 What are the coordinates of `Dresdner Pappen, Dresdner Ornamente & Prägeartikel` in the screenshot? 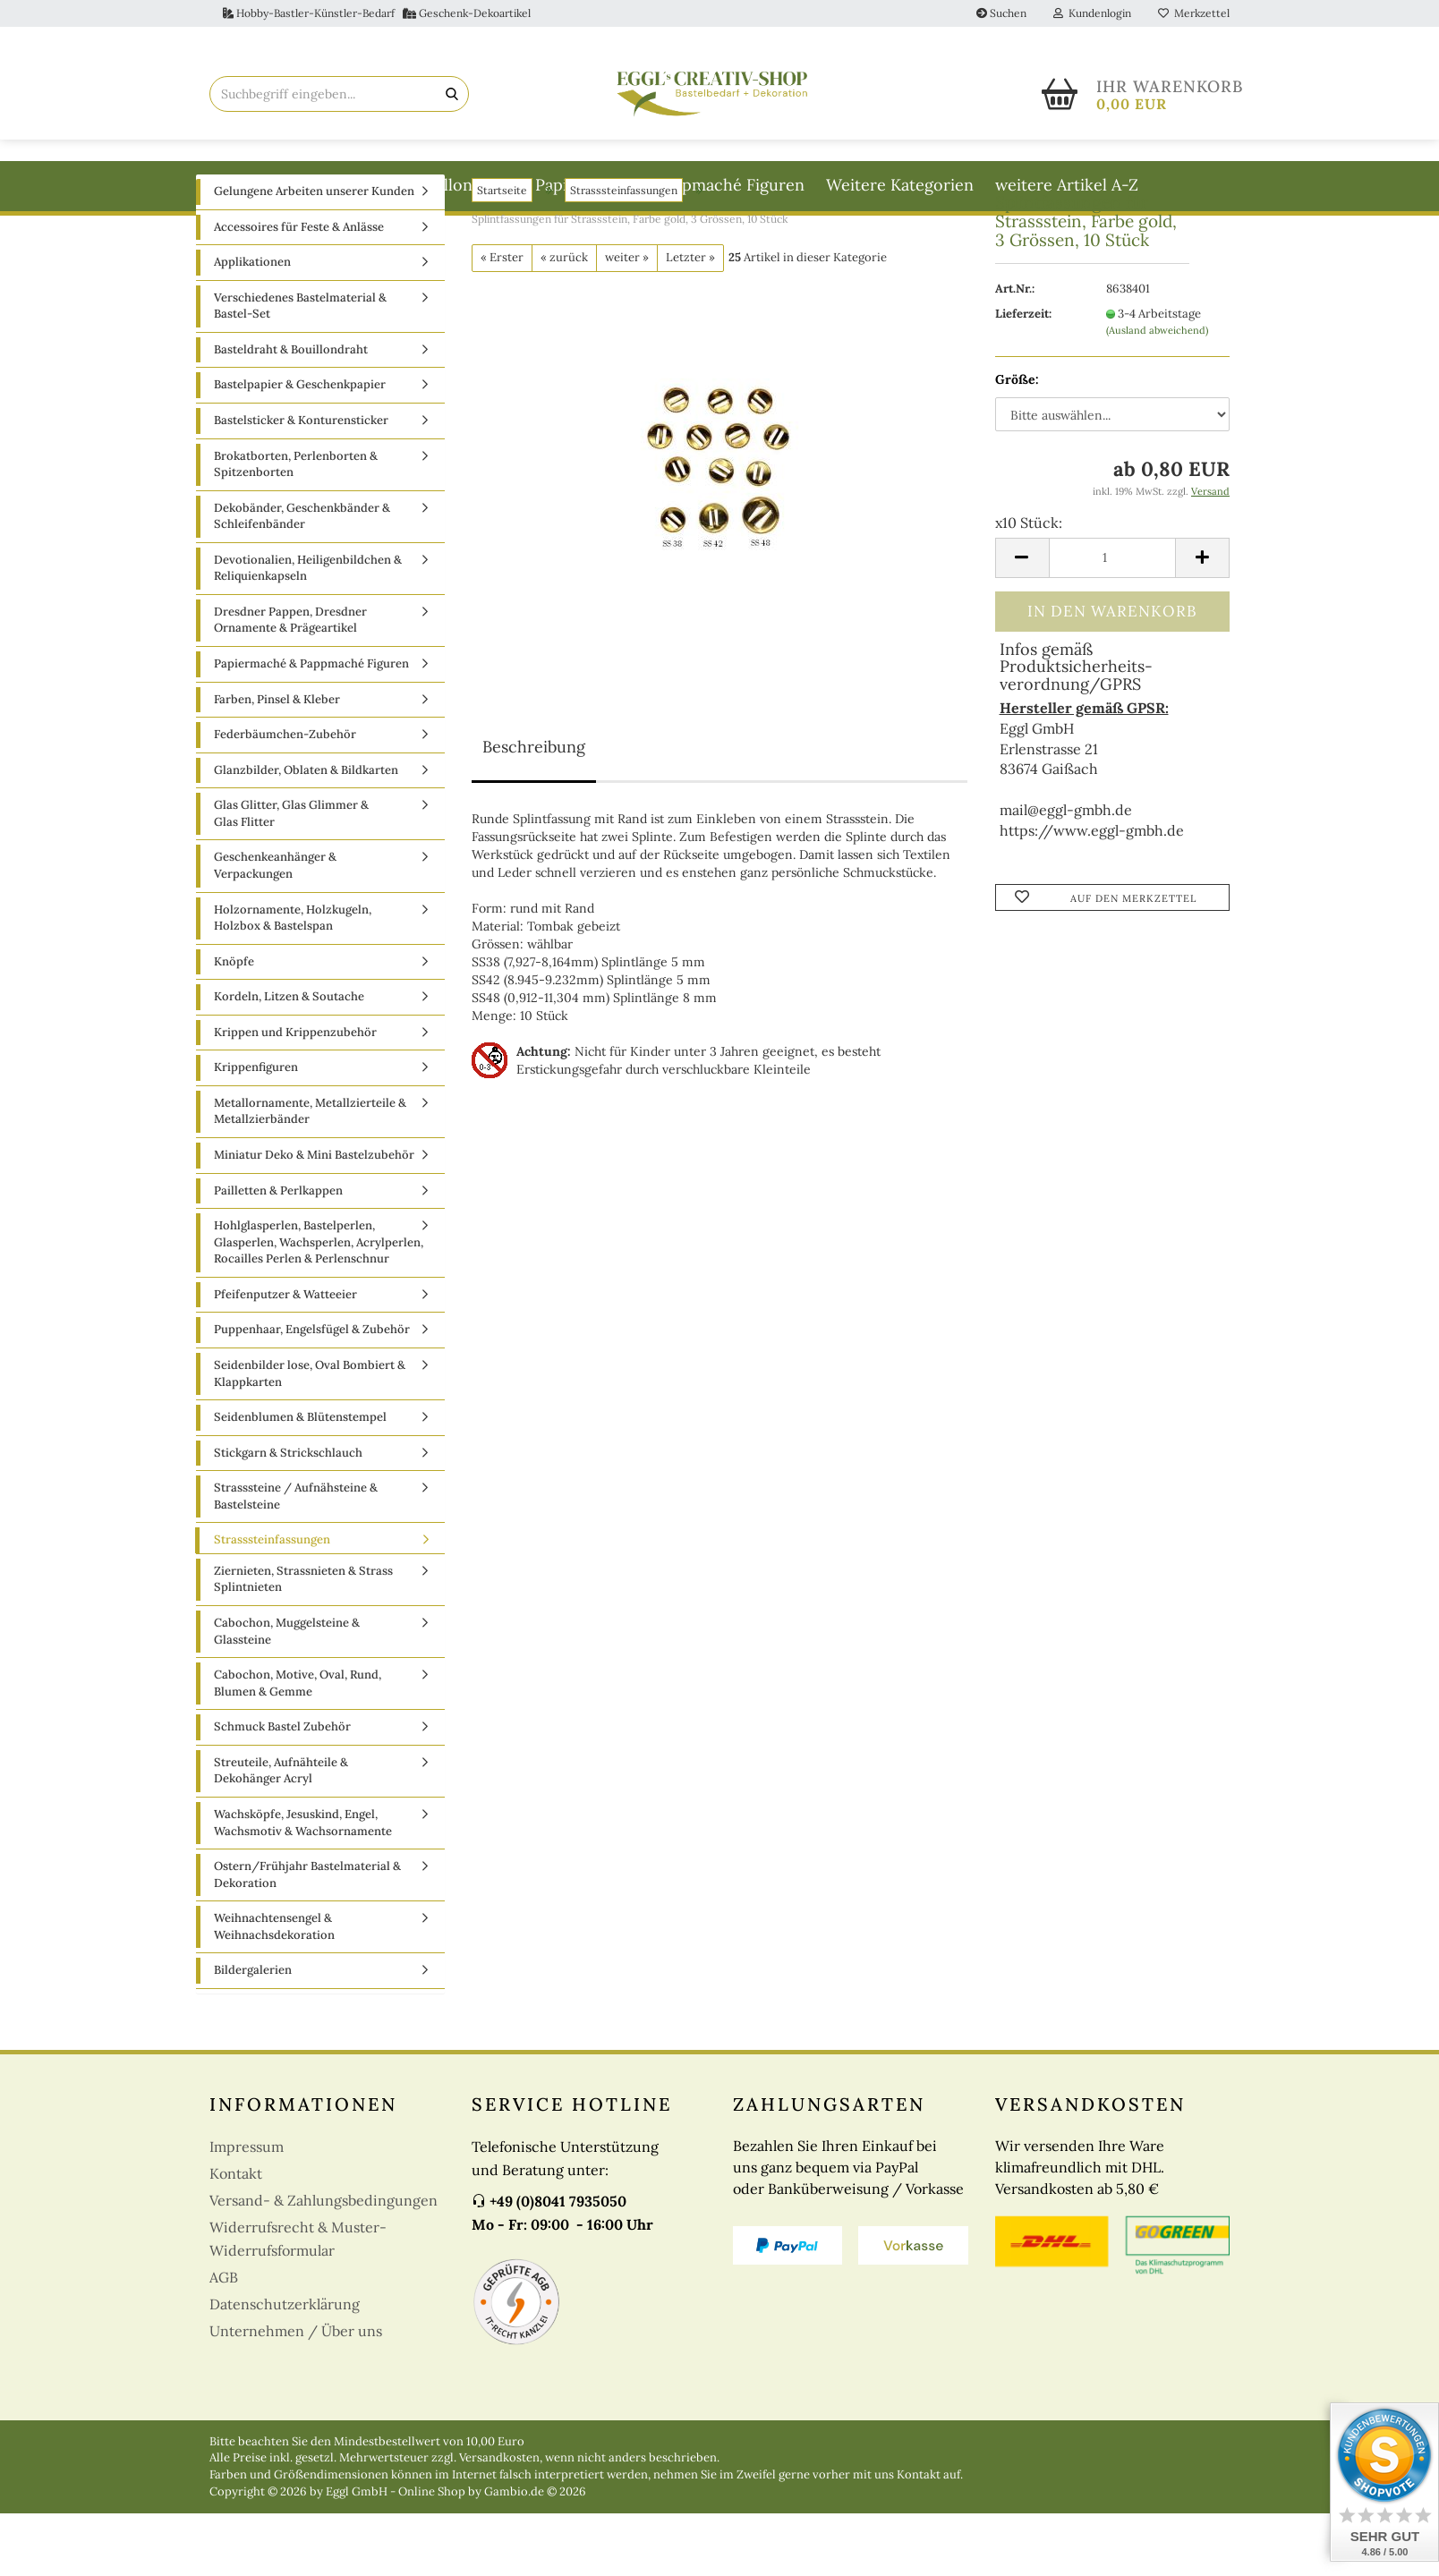 It's located at (290, 683).